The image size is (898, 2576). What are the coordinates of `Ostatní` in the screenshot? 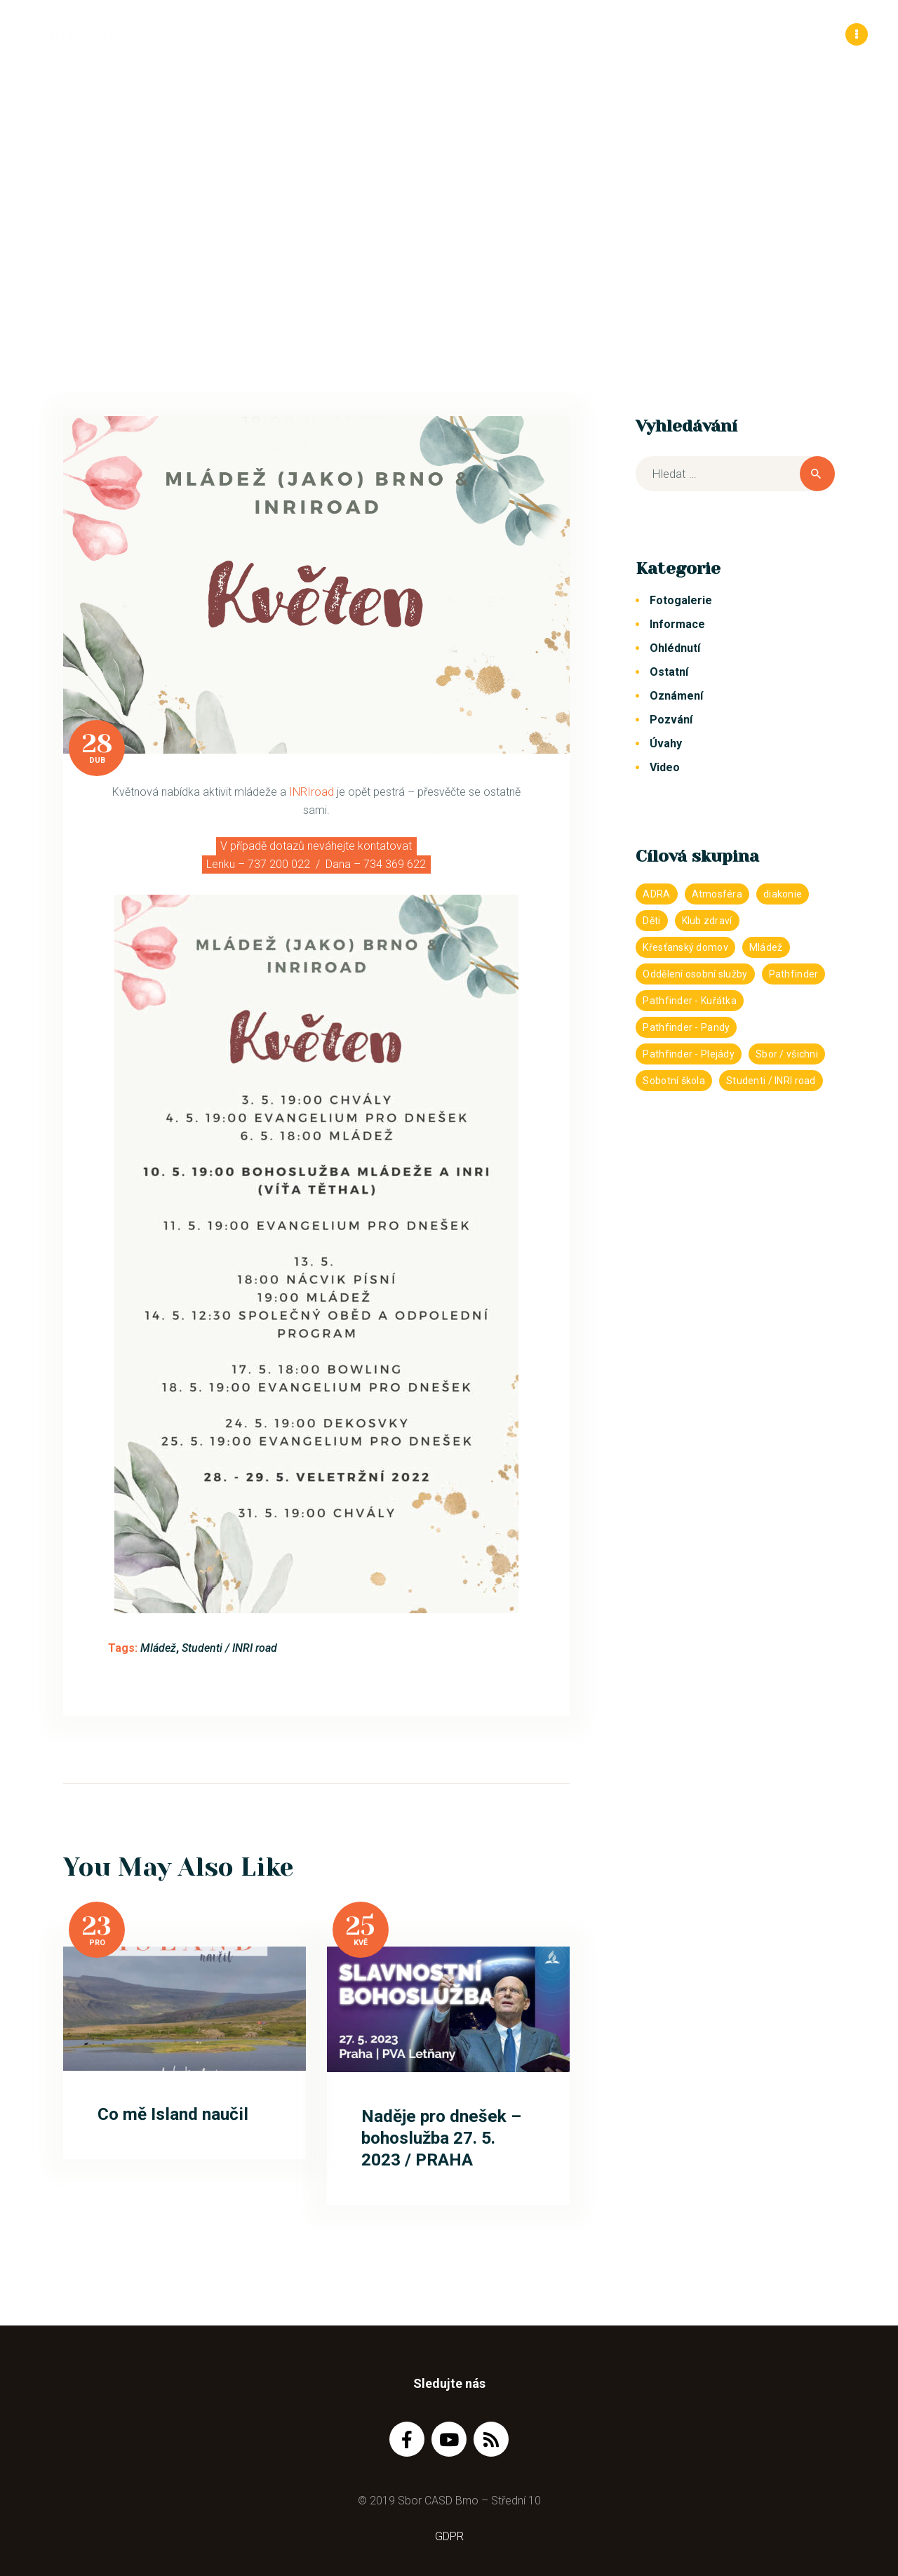 It's located at (669, 672).